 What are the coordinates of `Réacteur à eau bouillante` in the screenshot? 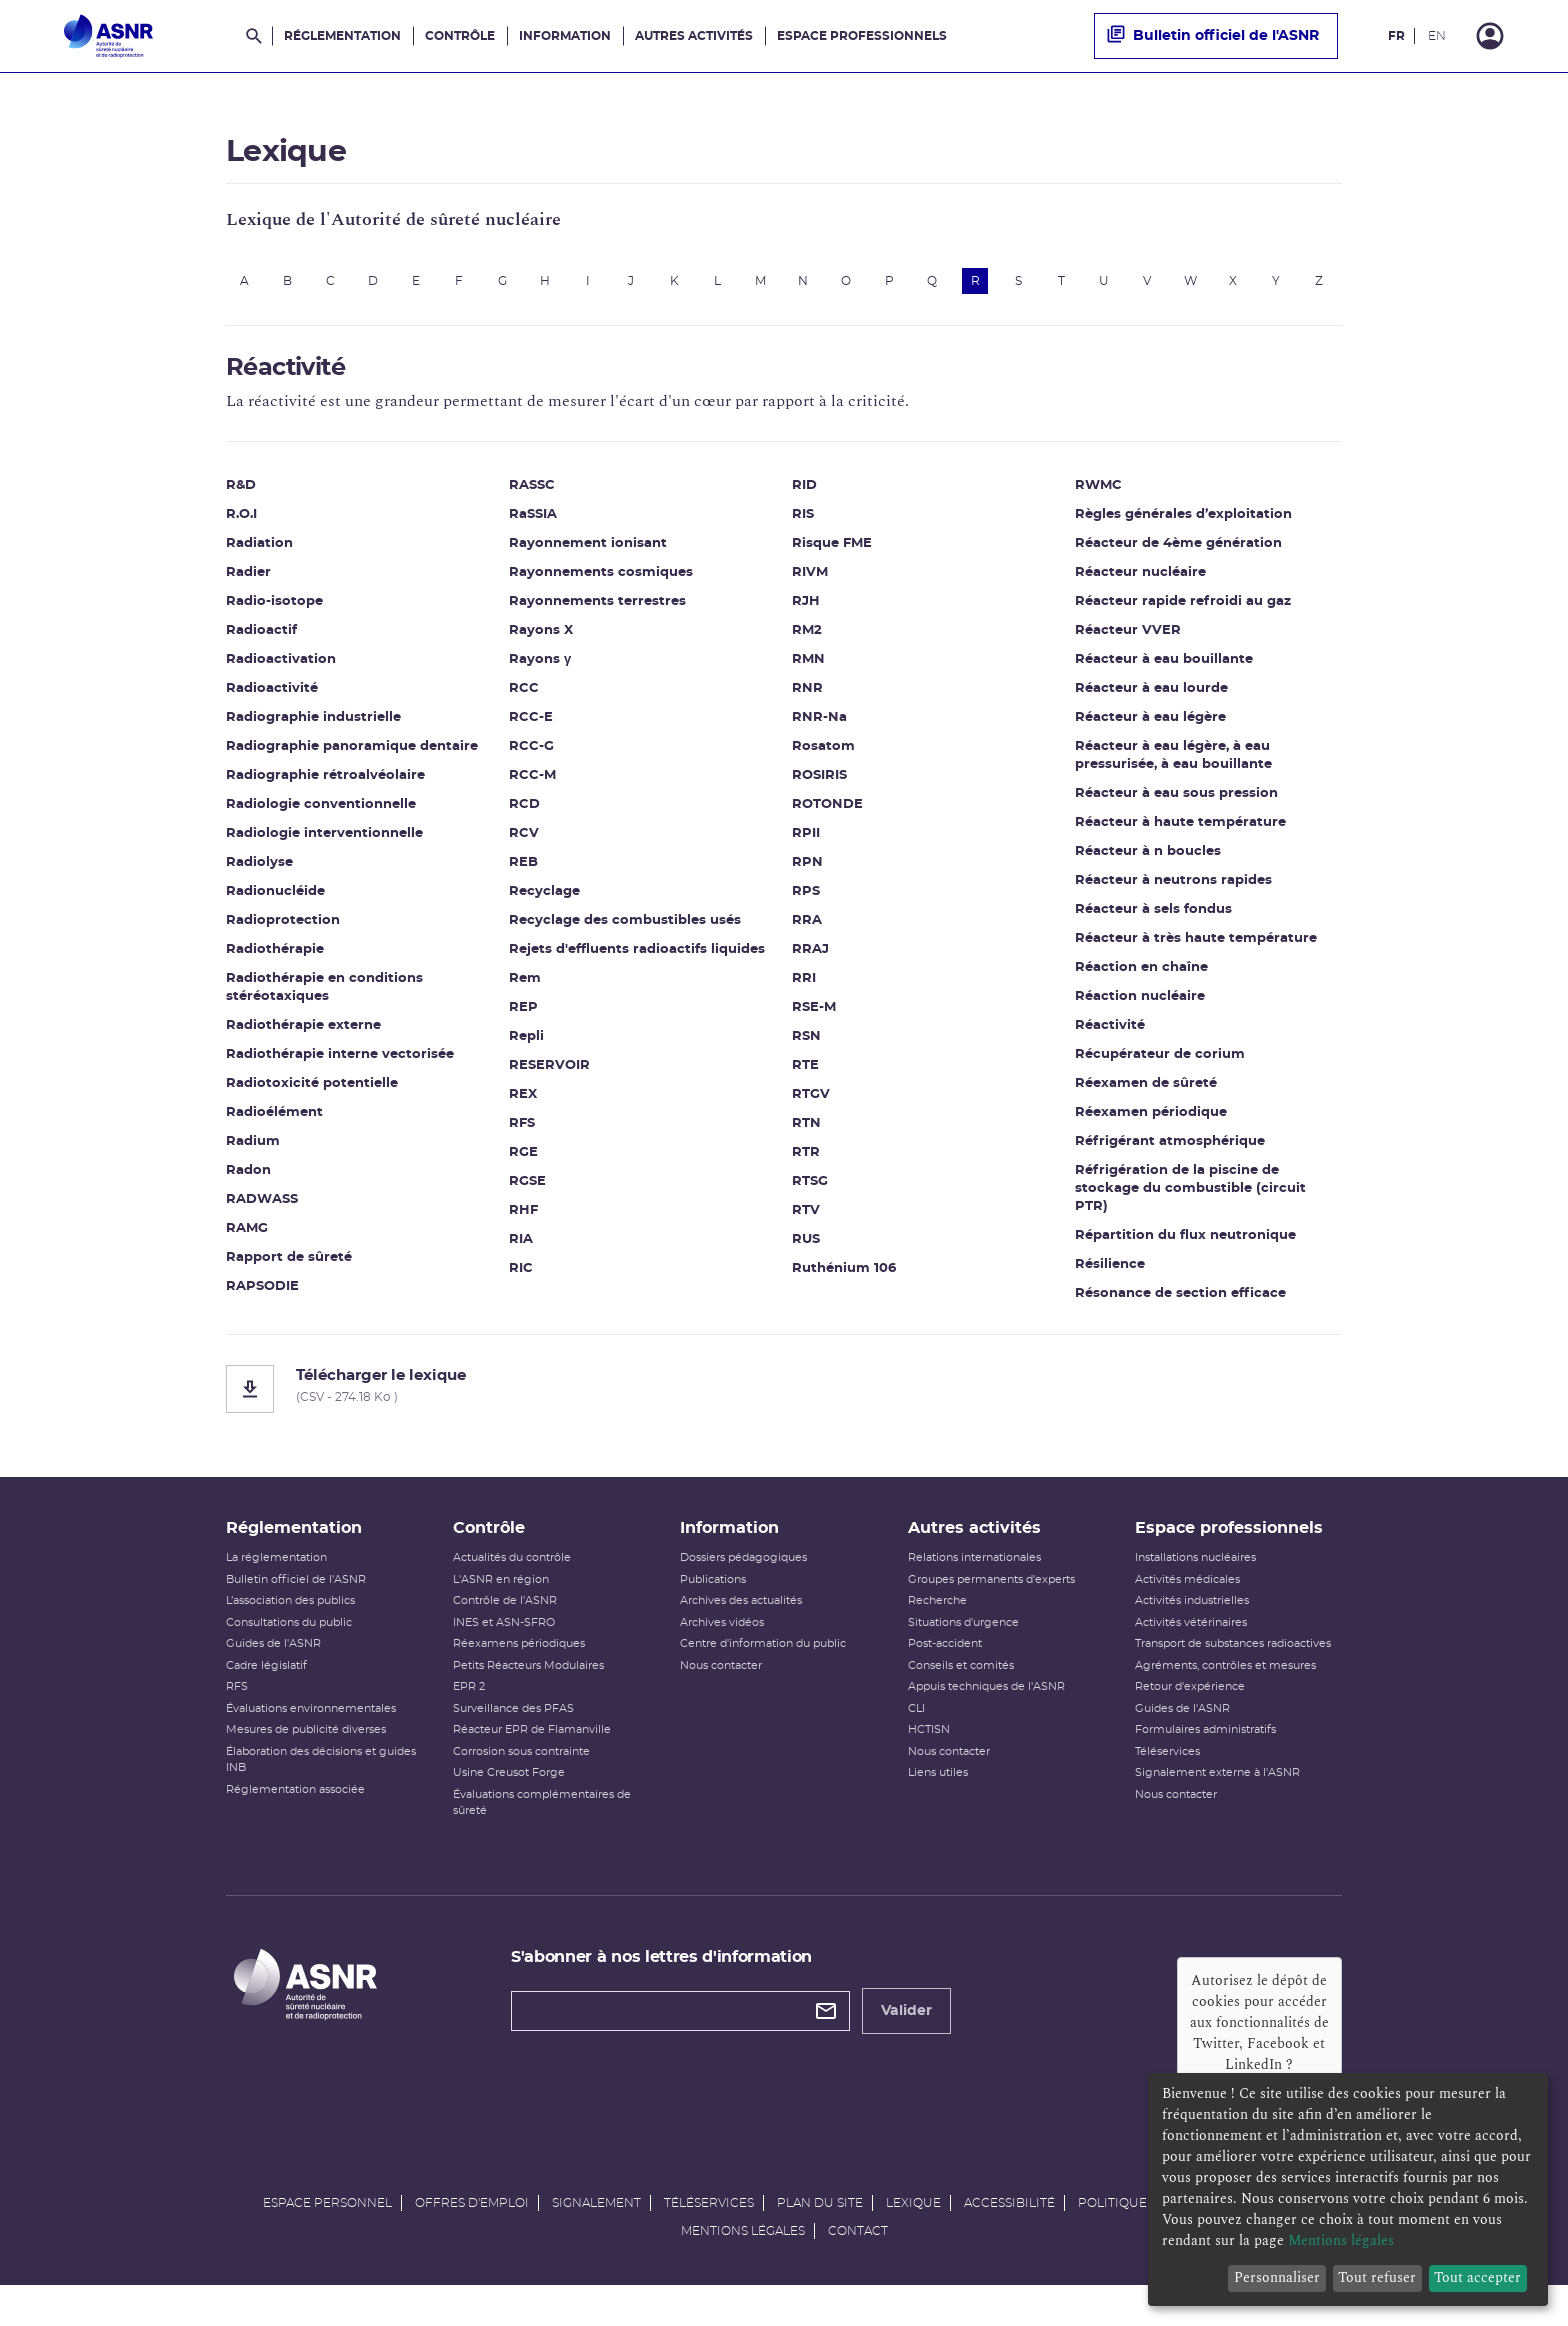 It's located at (1164, 670).